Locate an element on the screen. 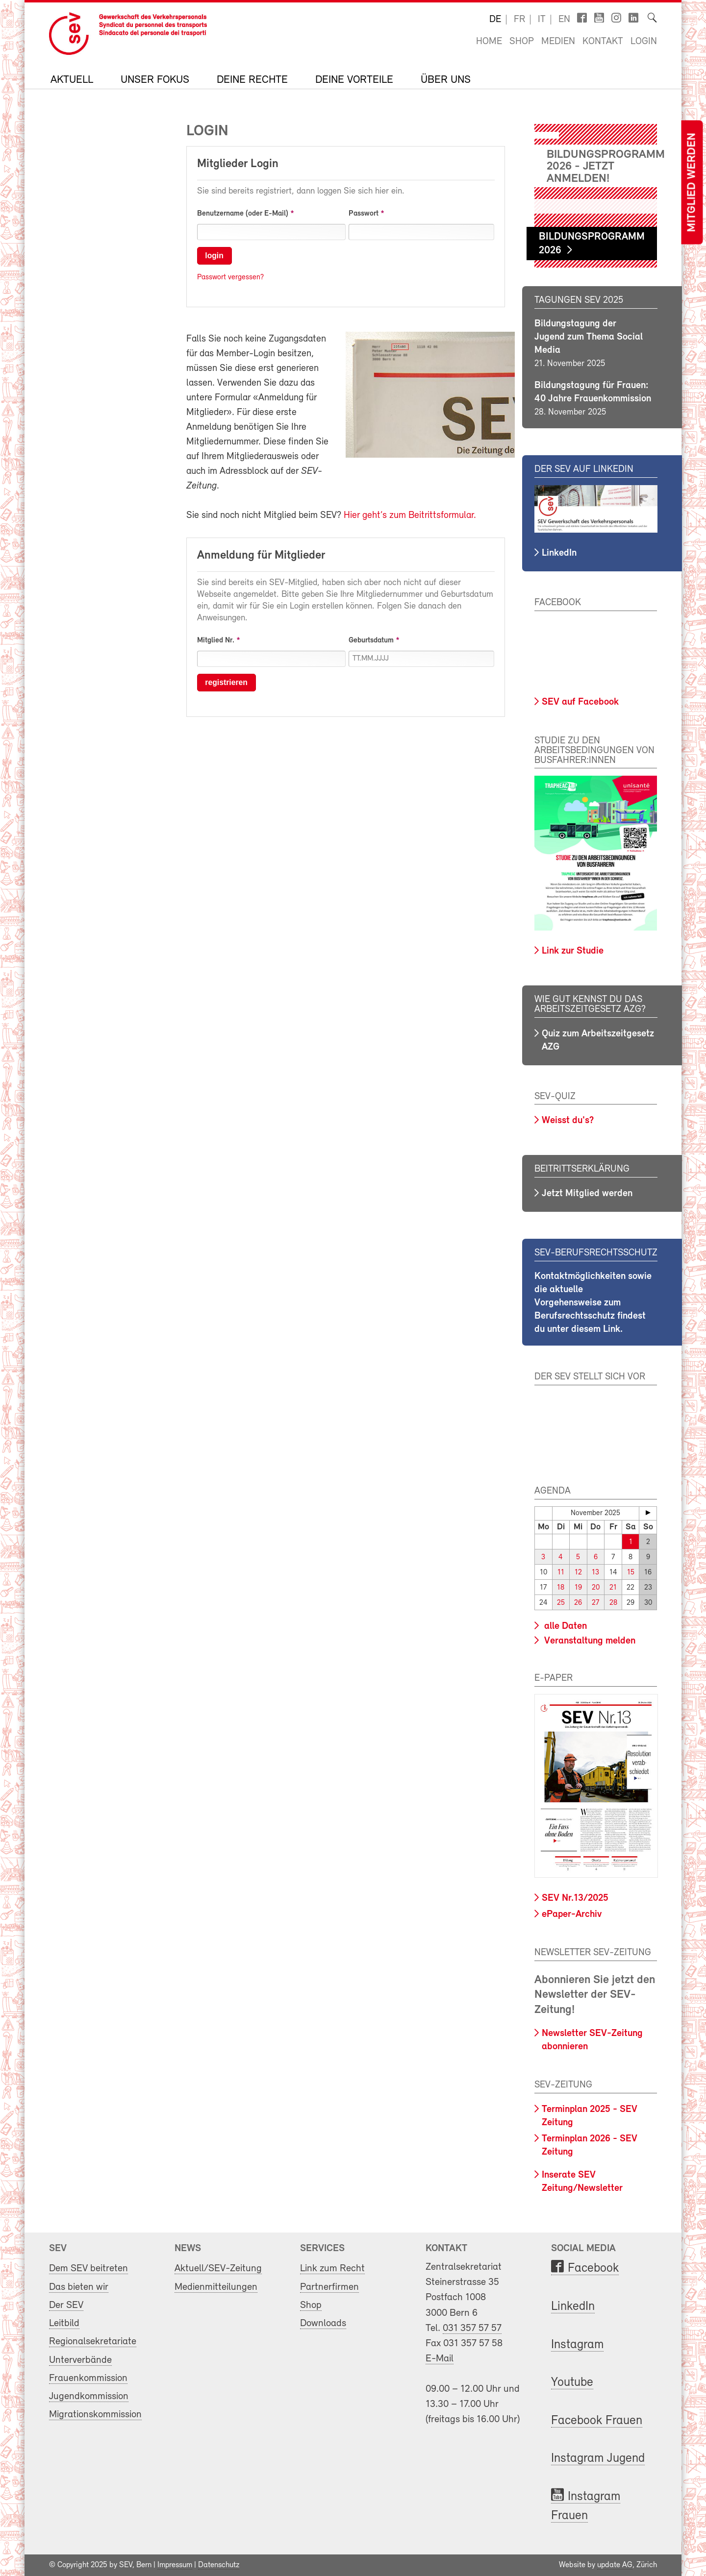 This screenshot has height=2576, width=706. Partnerfirmen is located at coordinates (329, 2287).